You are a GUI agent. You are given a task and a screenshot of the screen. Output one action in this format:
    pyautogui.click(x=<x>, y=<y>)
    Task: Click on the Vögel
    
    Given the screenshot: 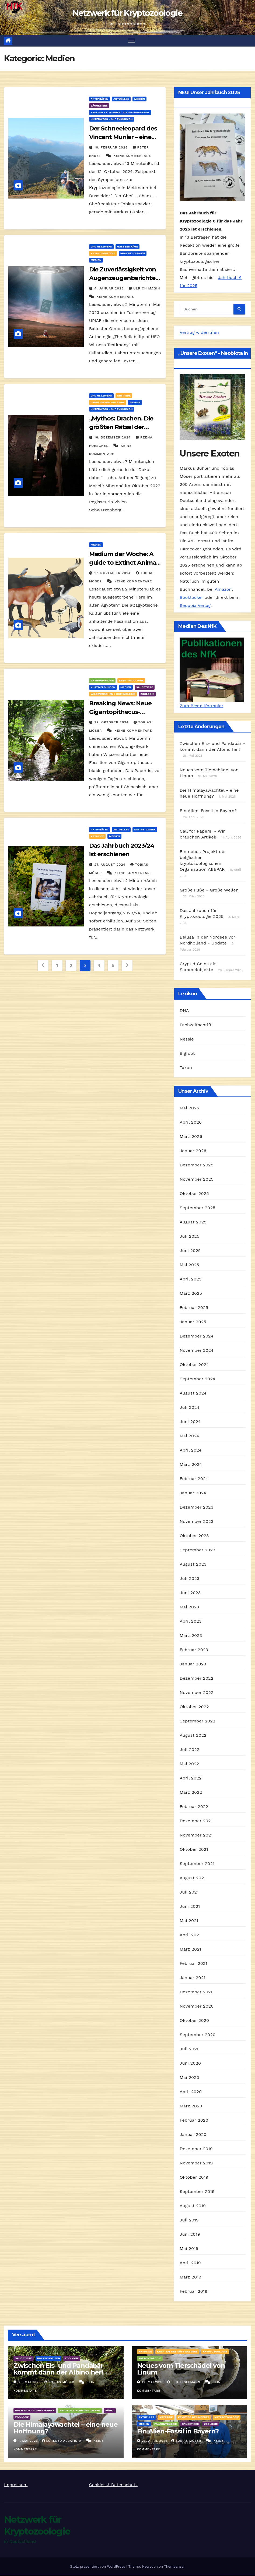 What is the action you would take?
    pyautogui.click(x=109, y=2410)
    